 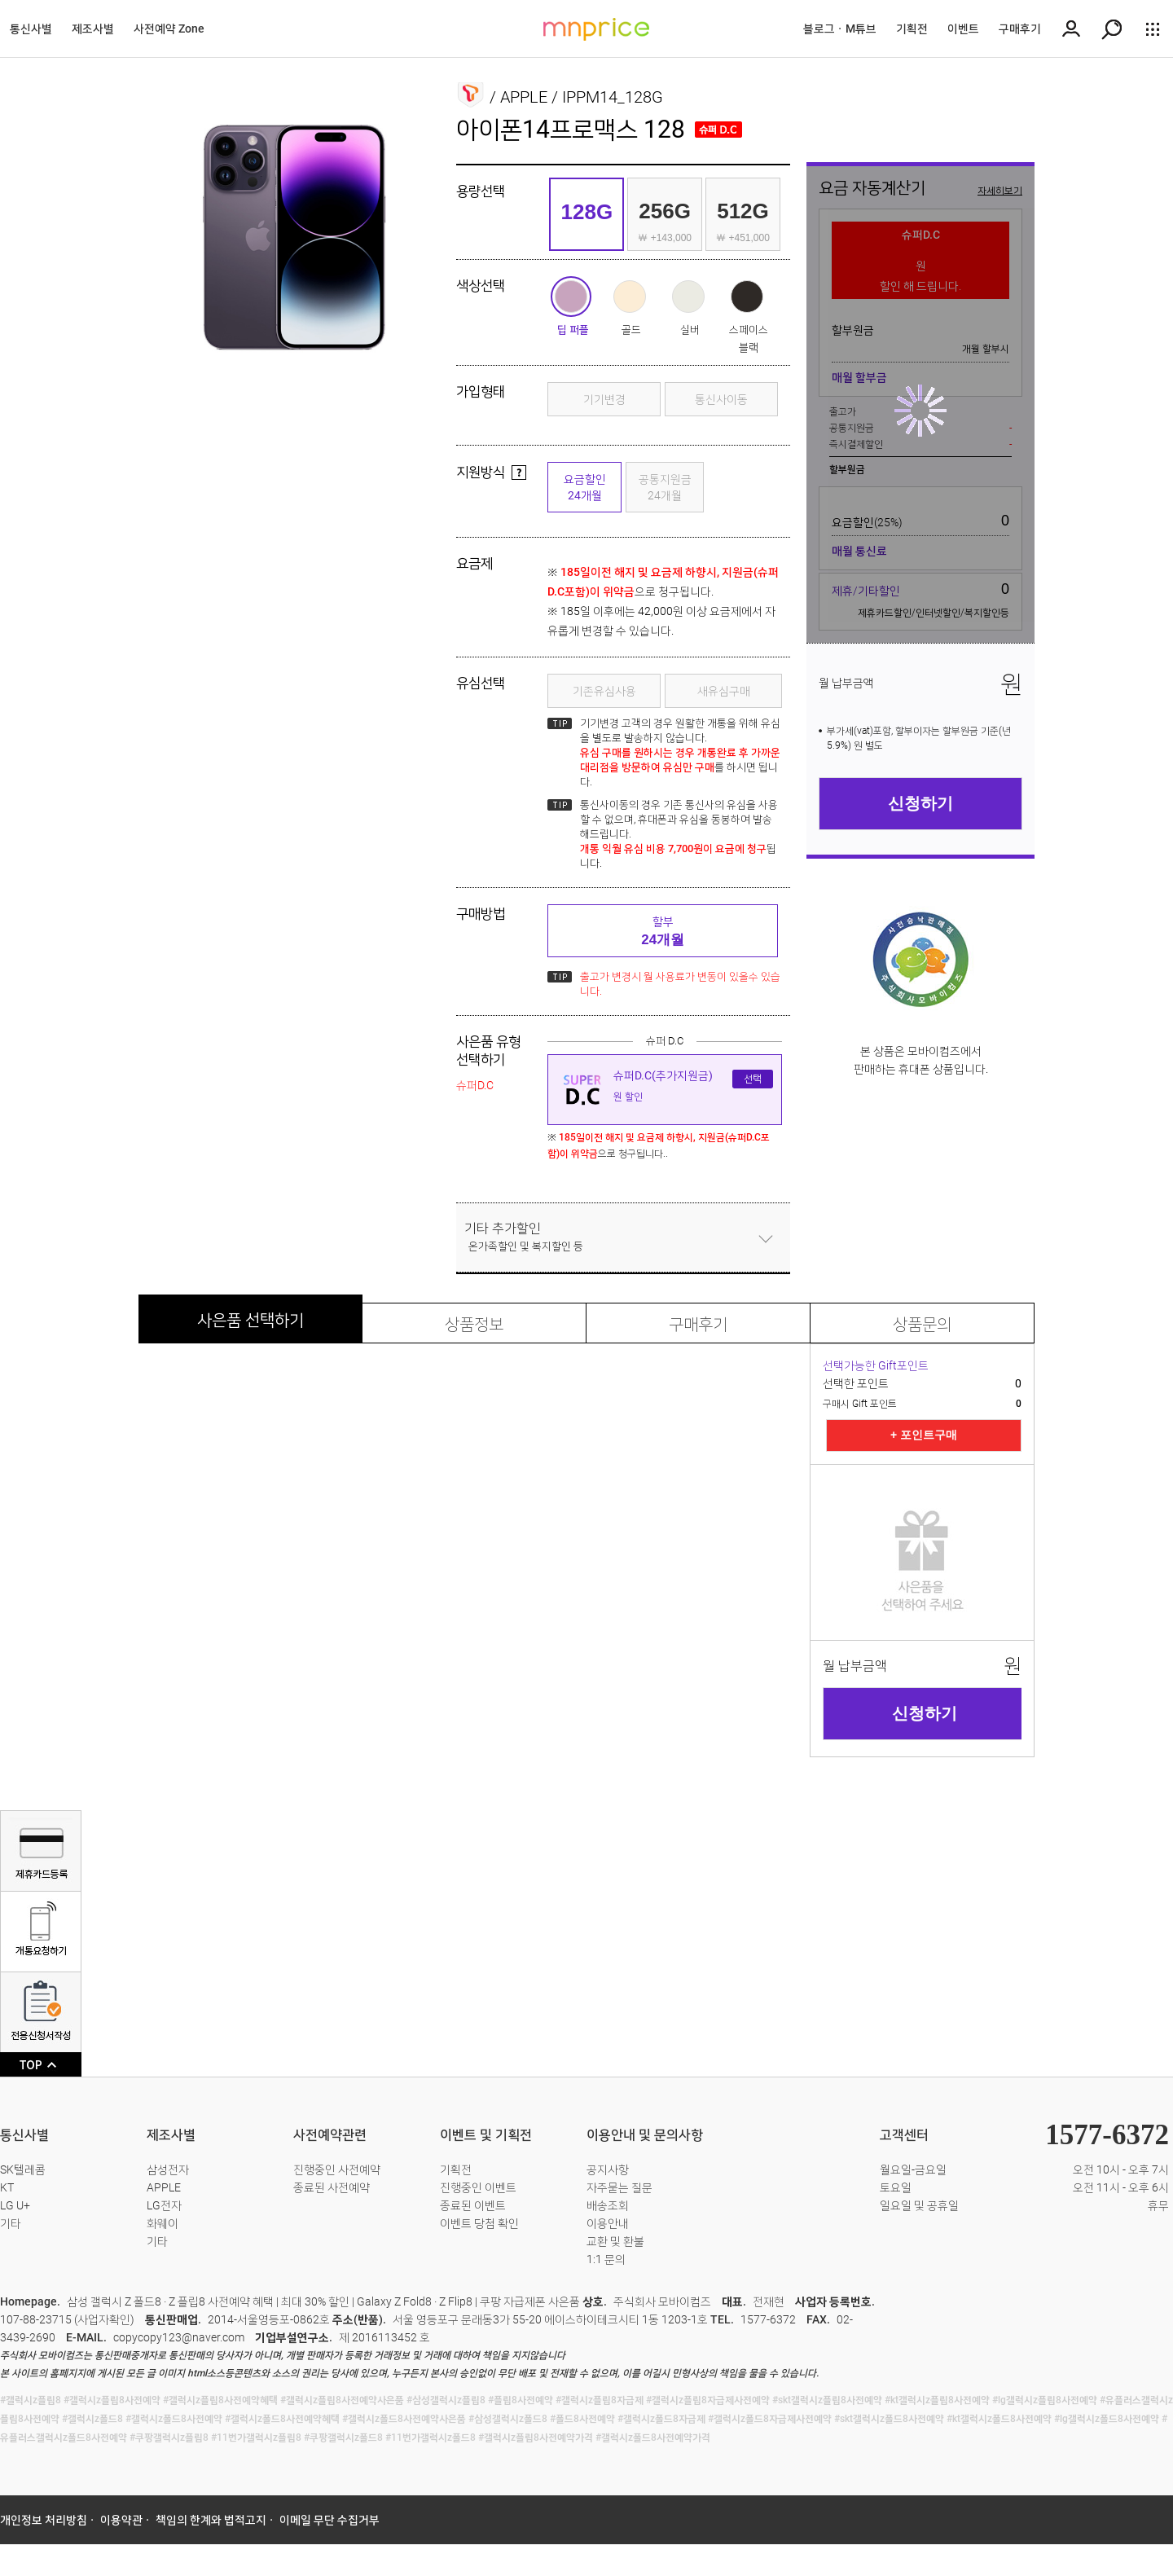 What do you see at coordinates (723, 690) in the screenshot?
I see `새유심구매` at bounding box center [723, 690].